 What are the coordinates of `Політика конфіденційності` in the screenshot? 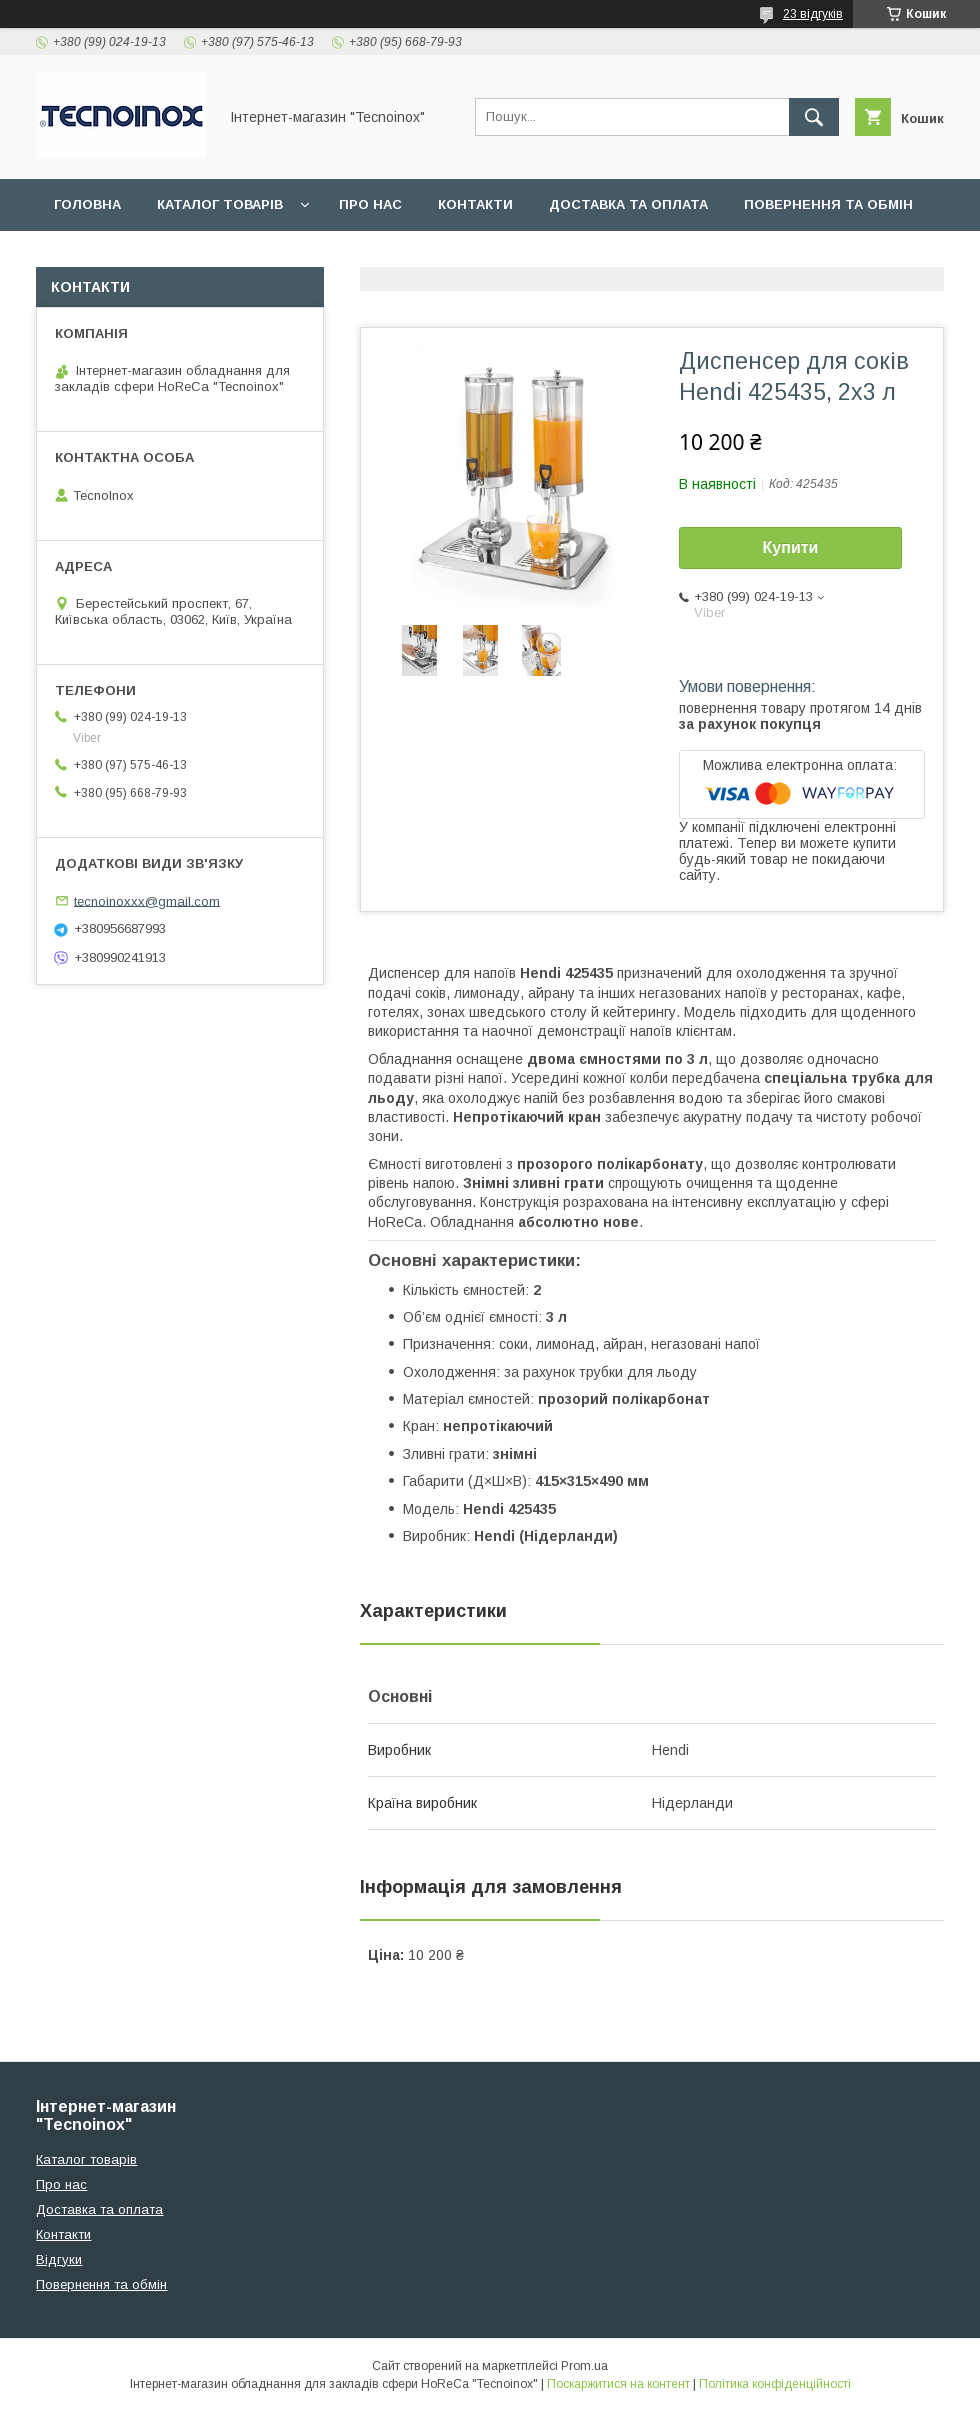 It's located at (775, 2384).